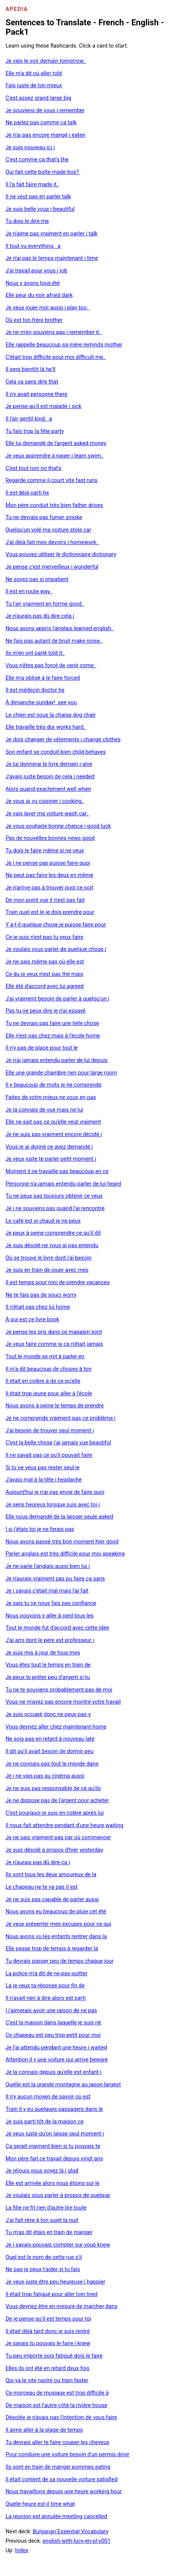  What do you see at coordinates (58, 1282) in the screenshot?
I see `Il est temps pour moi de prendre vacances` at bounding box center [58, 1282].